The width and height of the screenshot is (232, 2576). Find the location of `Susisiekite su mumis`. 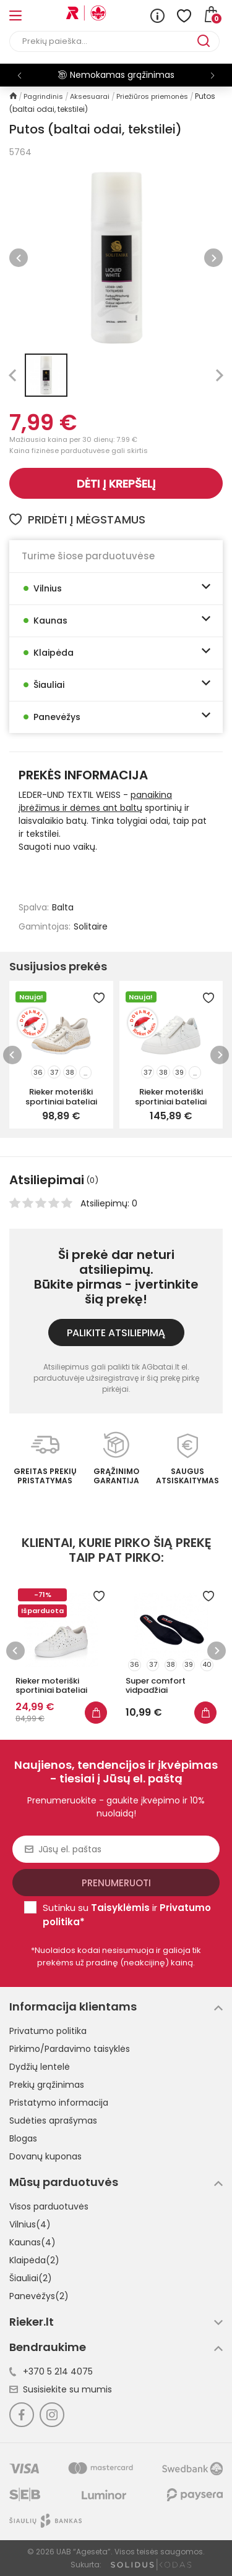

Susisiekite su mumis is located at coordinates (60, 2389).